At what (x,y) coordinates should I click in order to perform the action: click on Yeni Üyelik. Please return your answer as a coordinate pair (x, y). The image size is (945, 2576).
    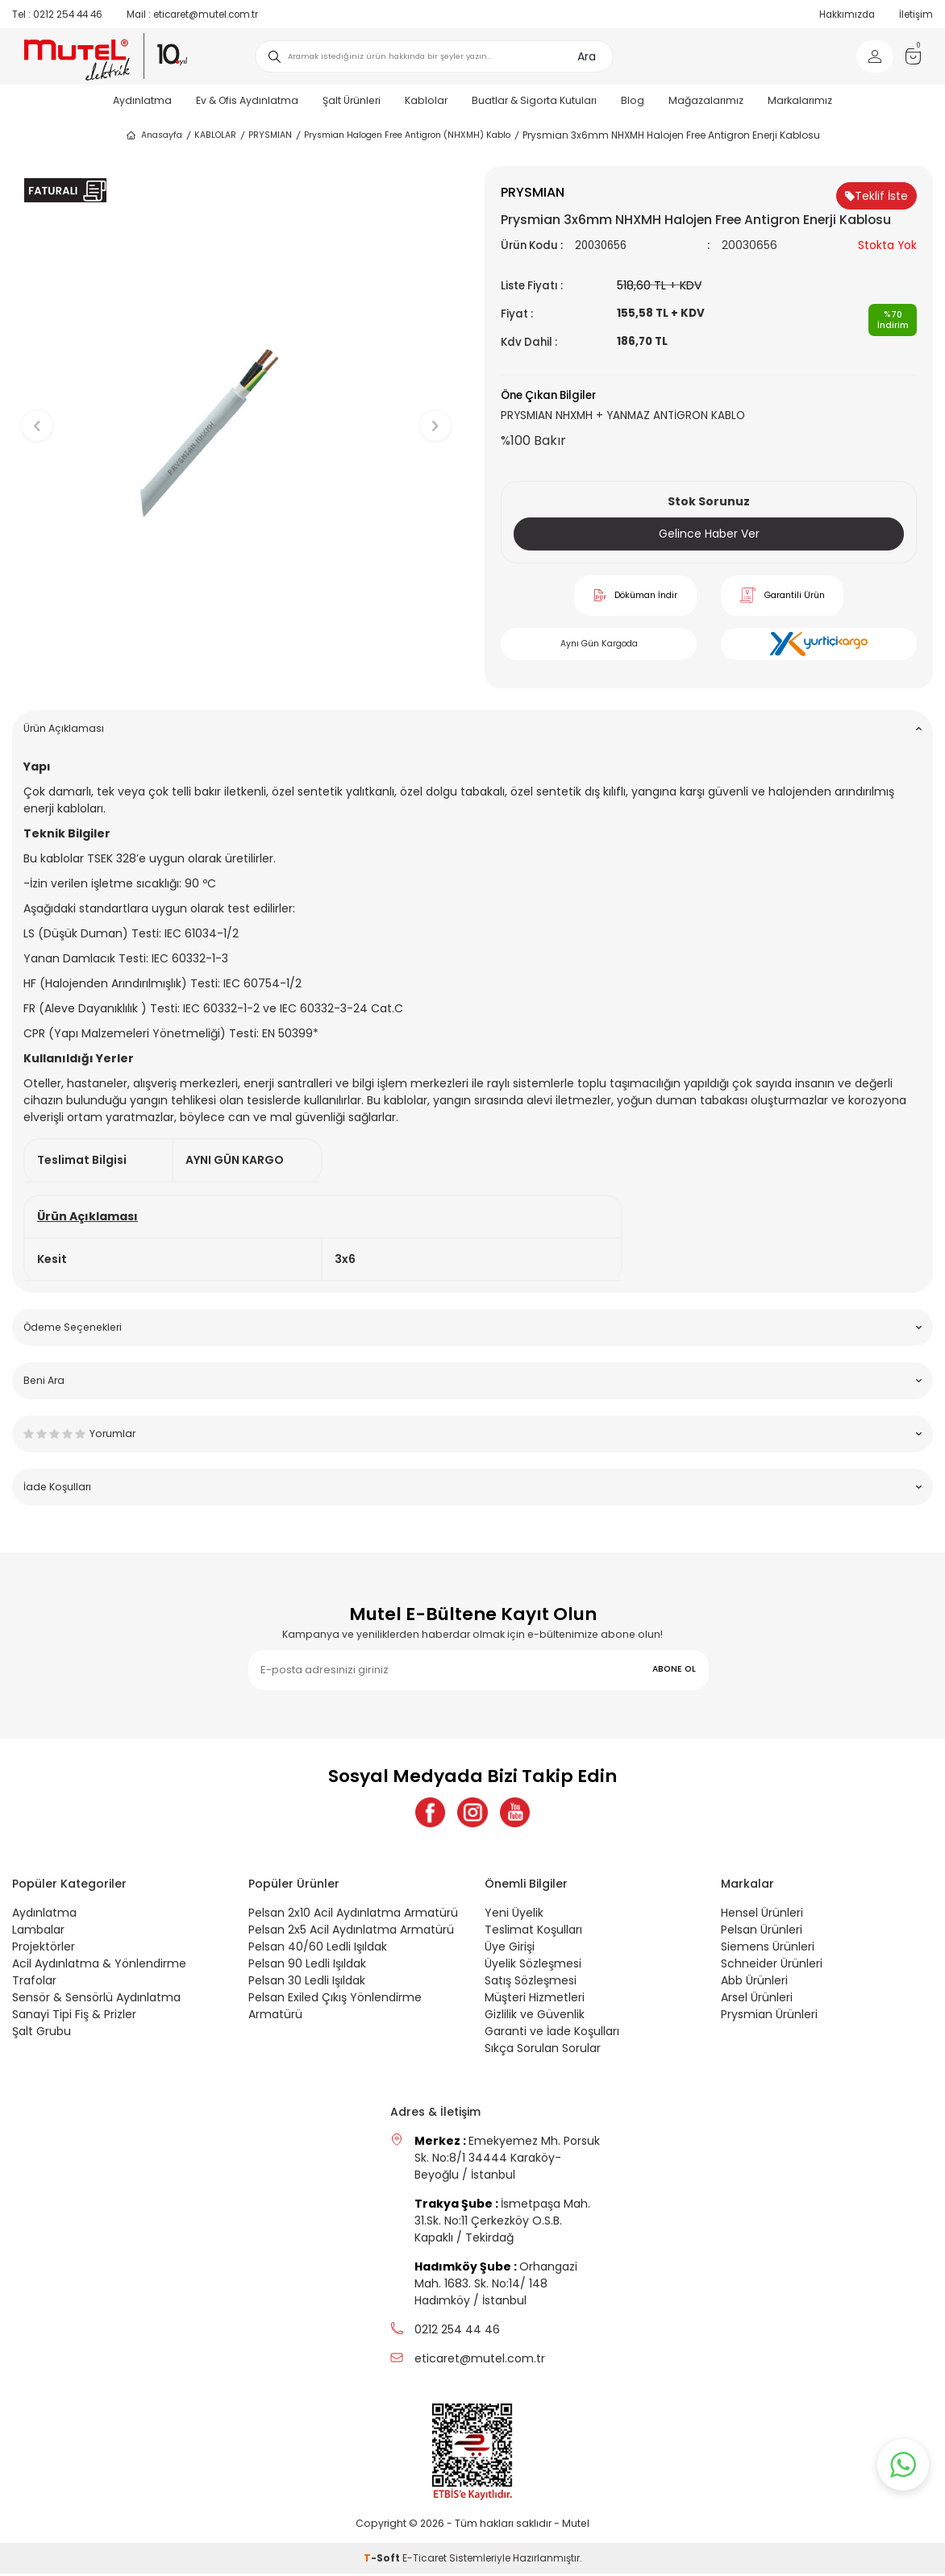
    Looking at the image, I should click on (514, 1915).